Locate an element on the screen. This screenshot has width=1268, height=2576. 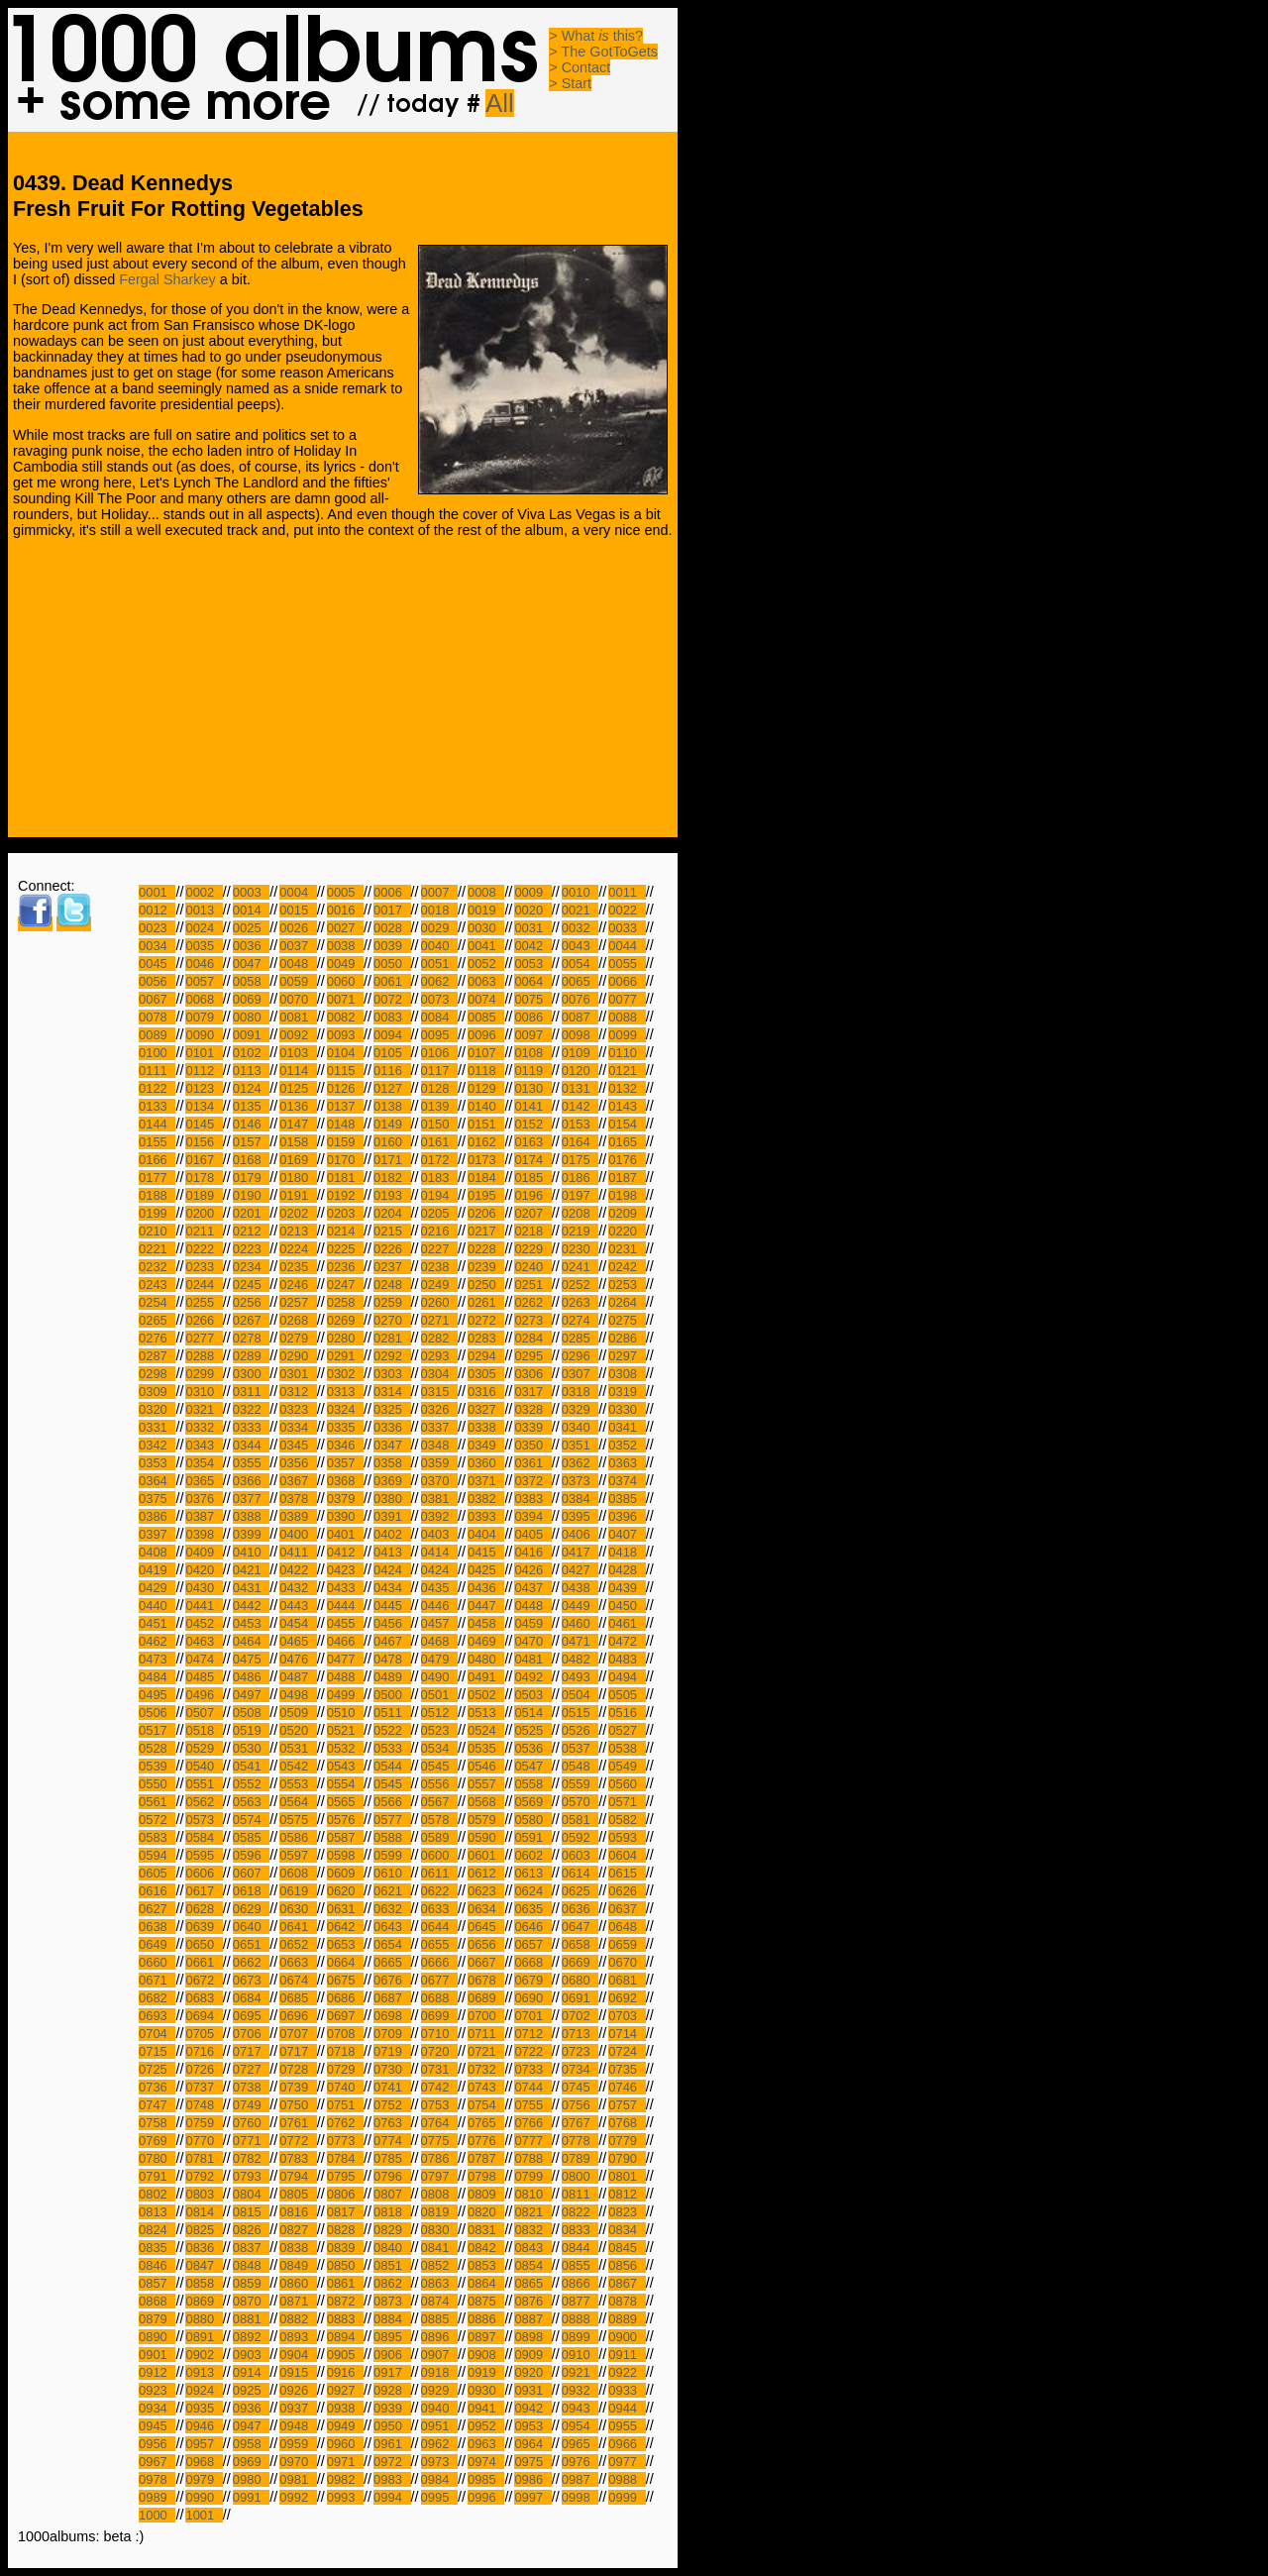
0434 is located at coordinates (391, 1587).